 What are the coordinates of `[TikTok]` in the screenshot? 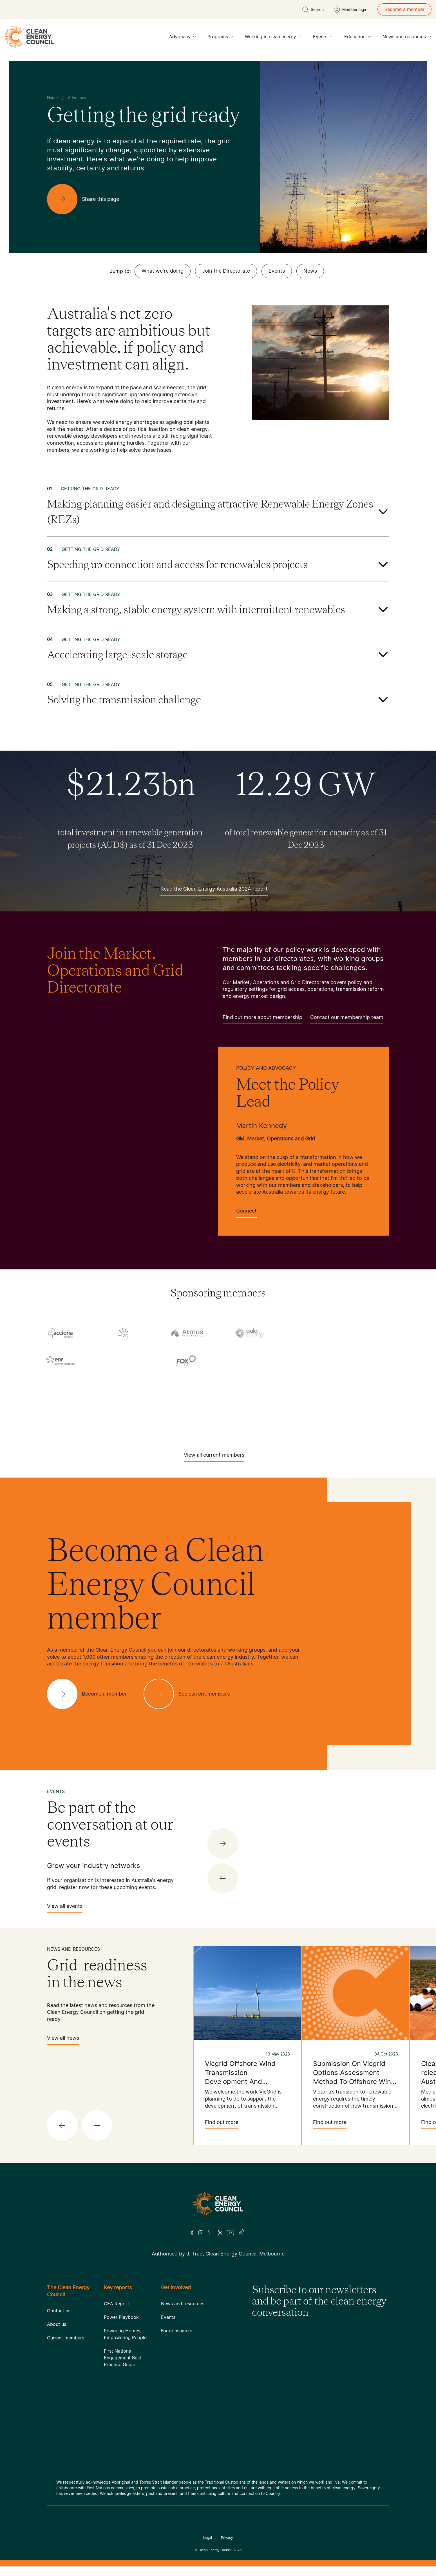 It's located at (241, 2232).